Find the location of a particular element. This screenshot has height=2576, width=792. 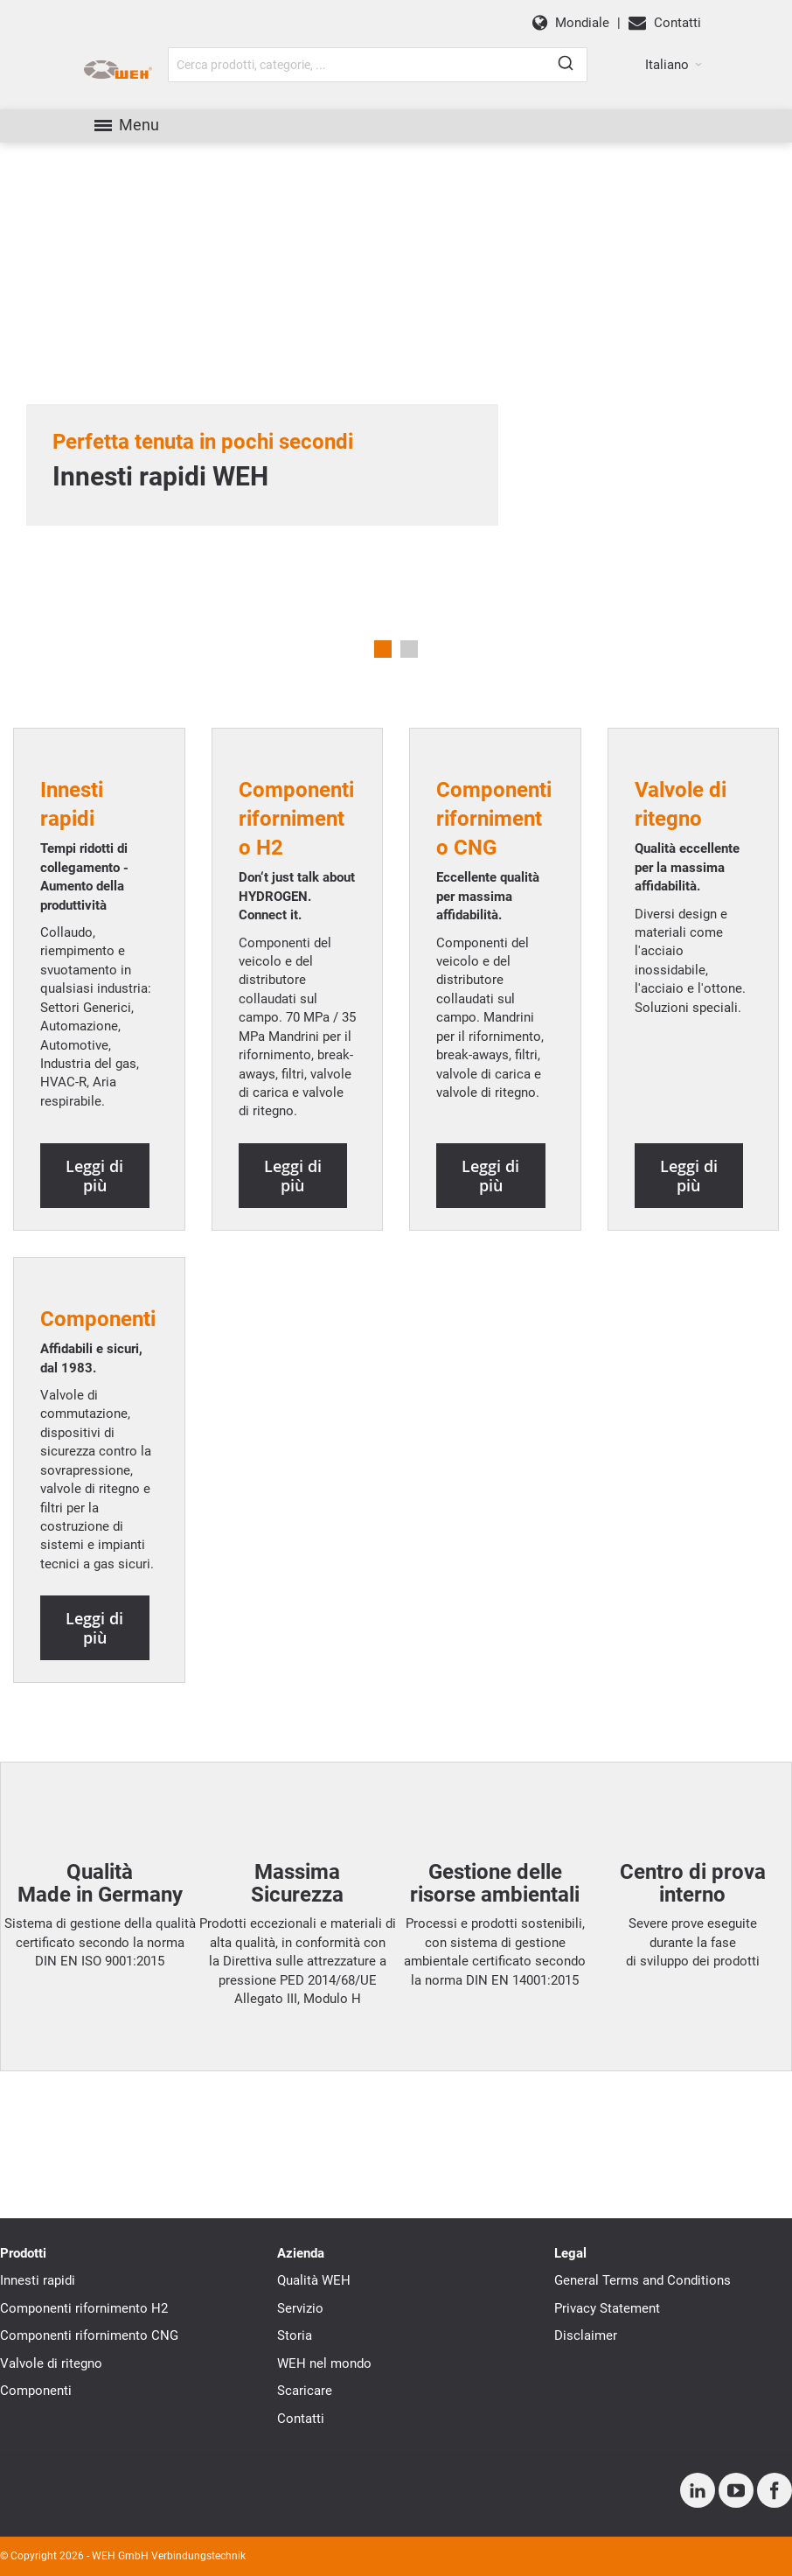

1 [tab] is located at coordinates (383, 649).